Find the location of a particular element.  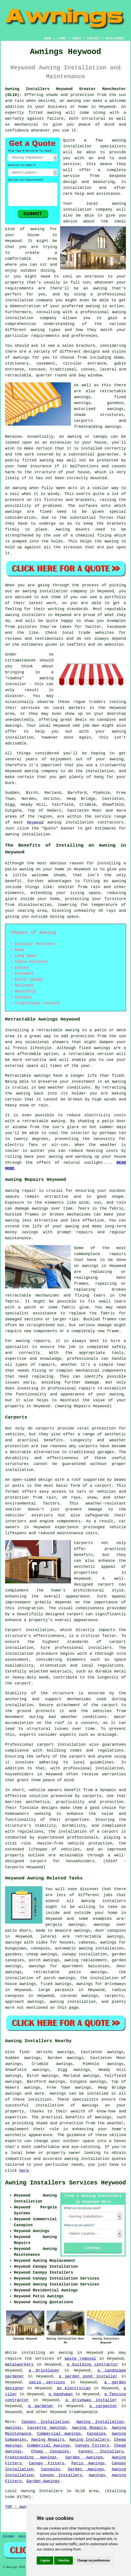

DISCLAIMER is located at coordinates (114, 38).